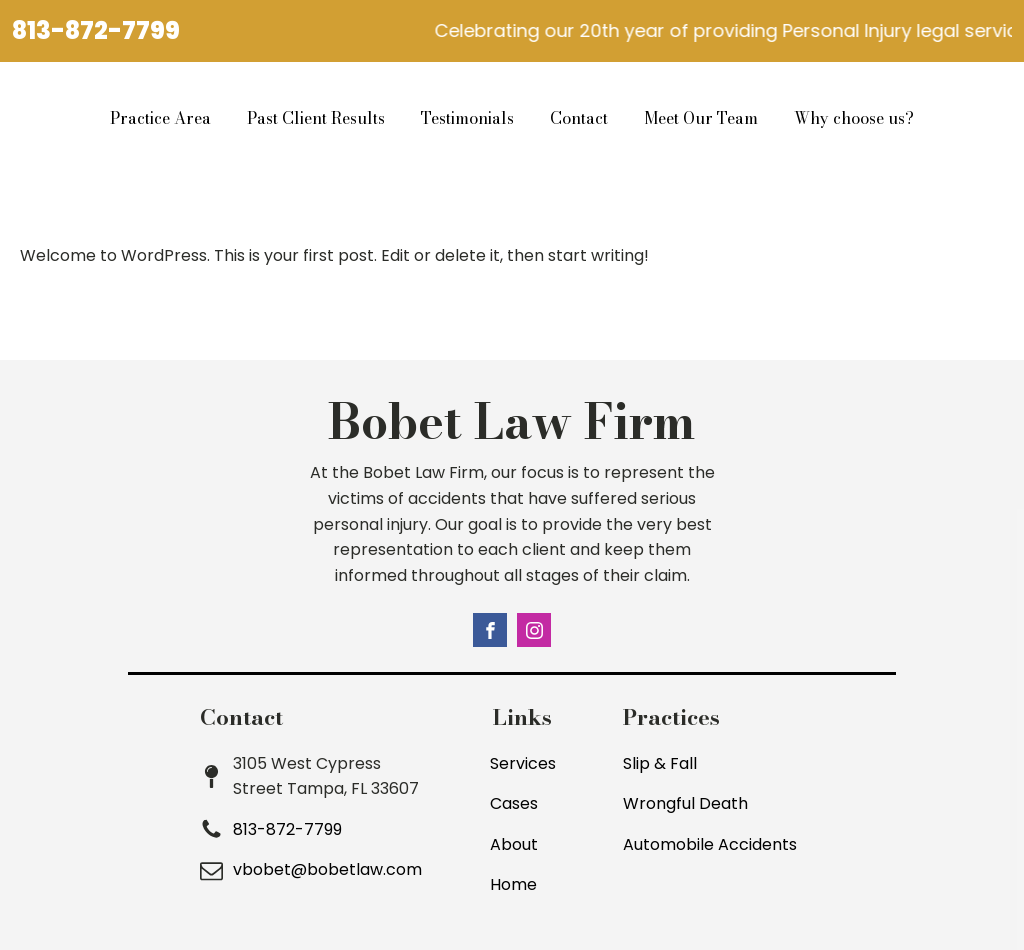 This screenshot has height=950, width=1024. I want to click on Slip & Fall, so click(660, 763).